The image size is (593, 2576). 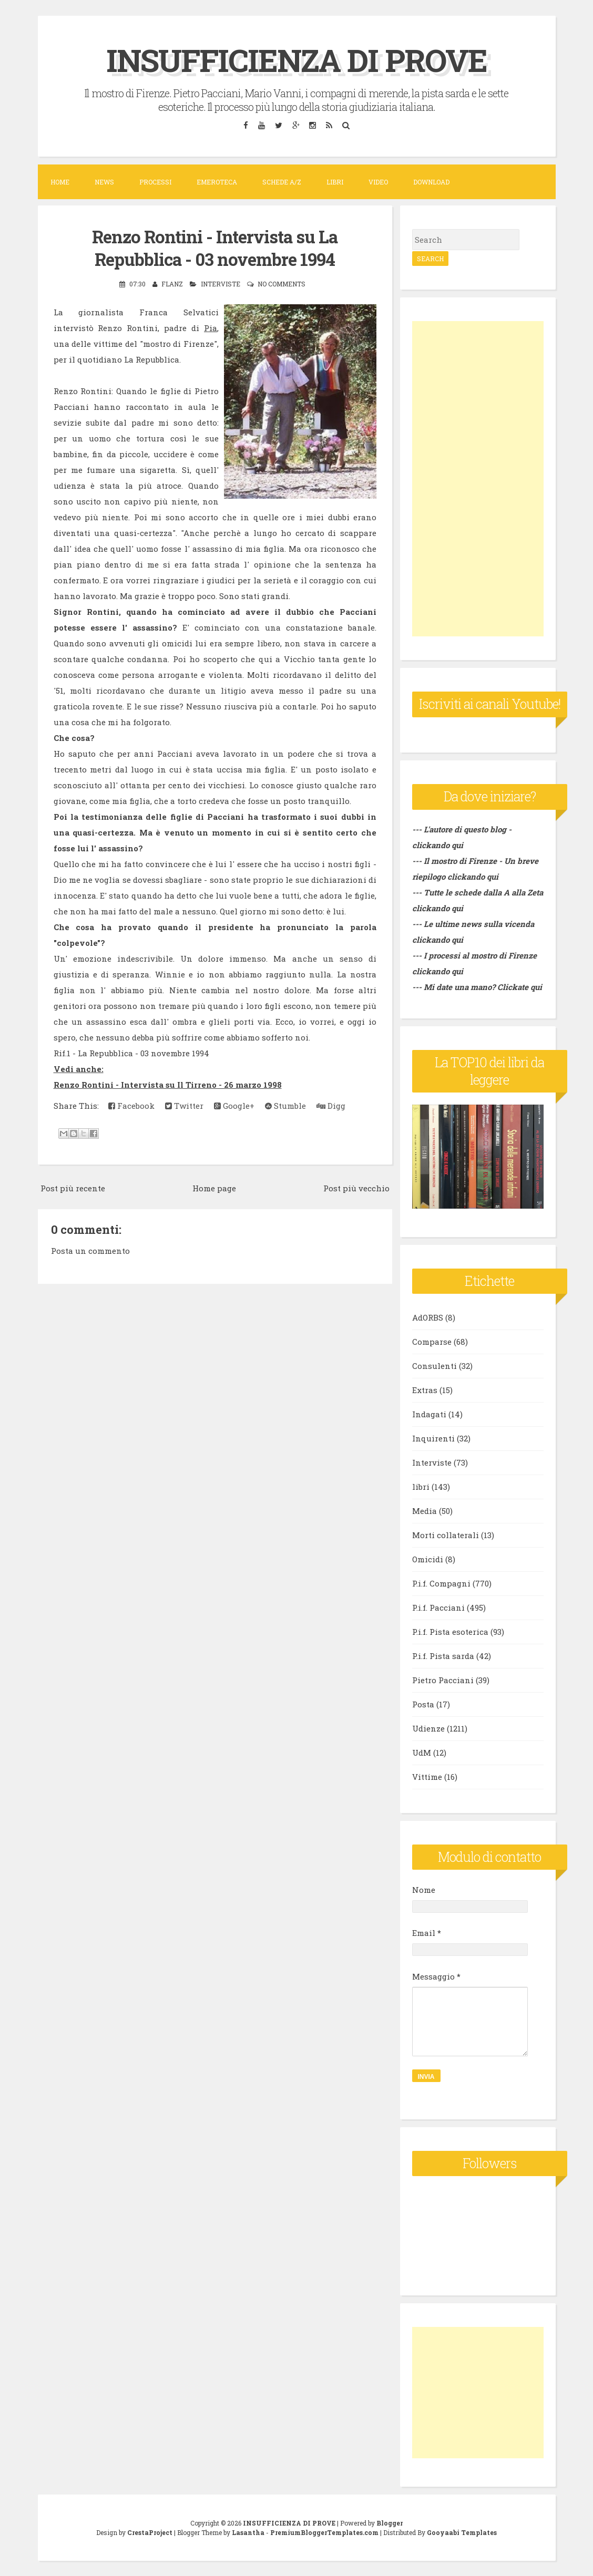 What do you see at coordinates (285, 1104) in the screenshot?
I see `Stumble` at bounding box center [285, 1104].